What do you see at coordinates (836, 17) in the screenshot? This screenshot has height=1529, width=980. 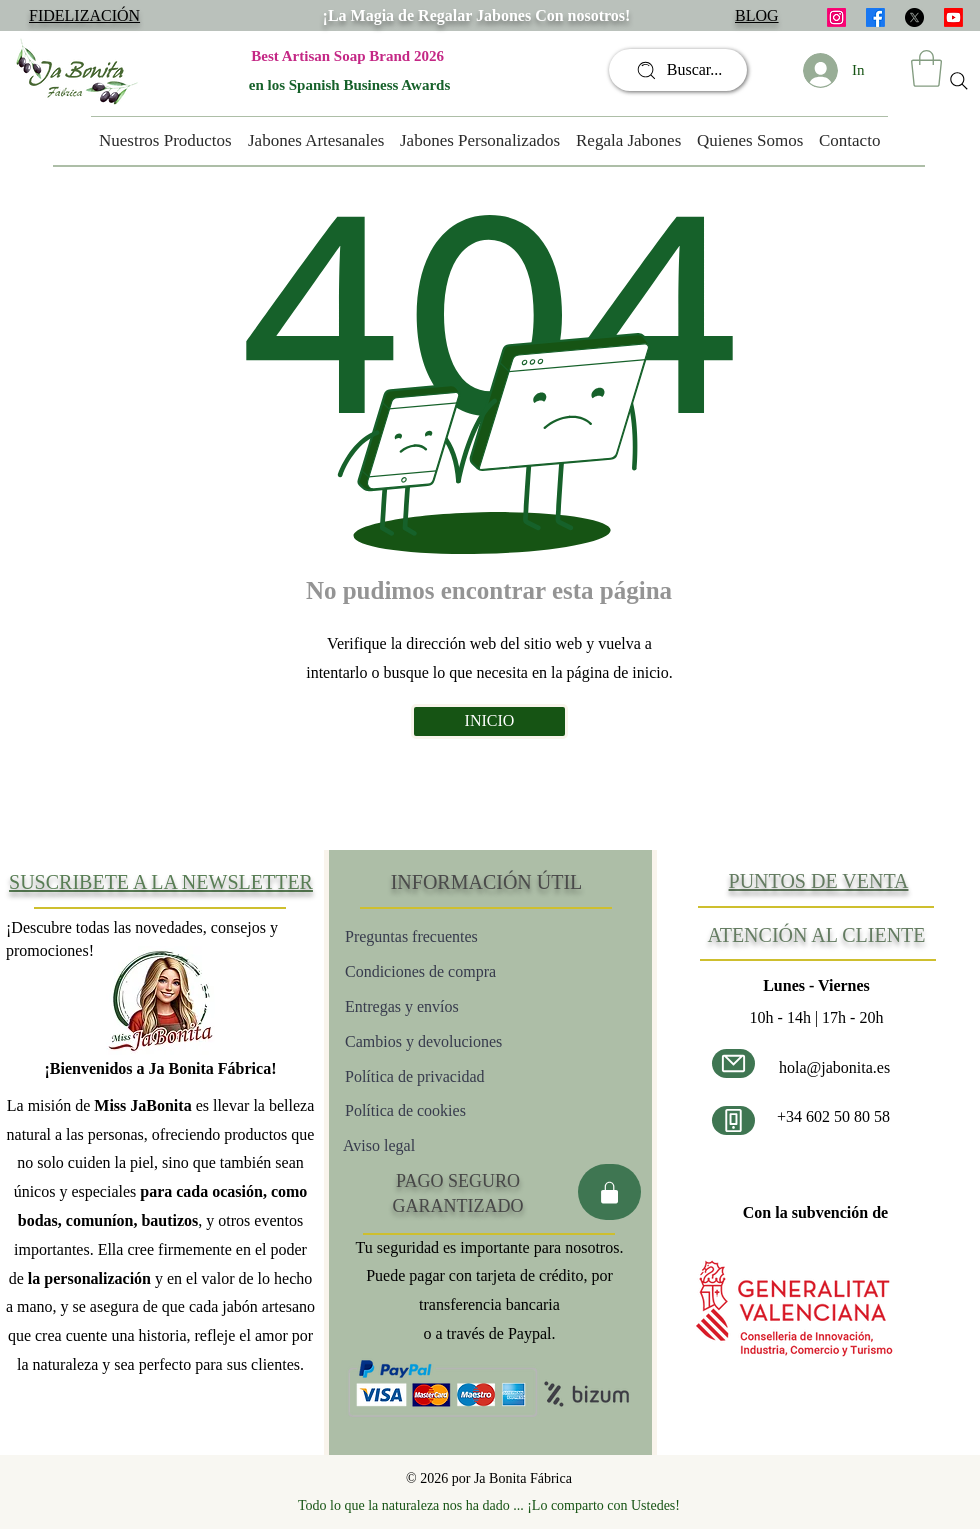 I see `[instagram]` at bounding box center [836, 17].